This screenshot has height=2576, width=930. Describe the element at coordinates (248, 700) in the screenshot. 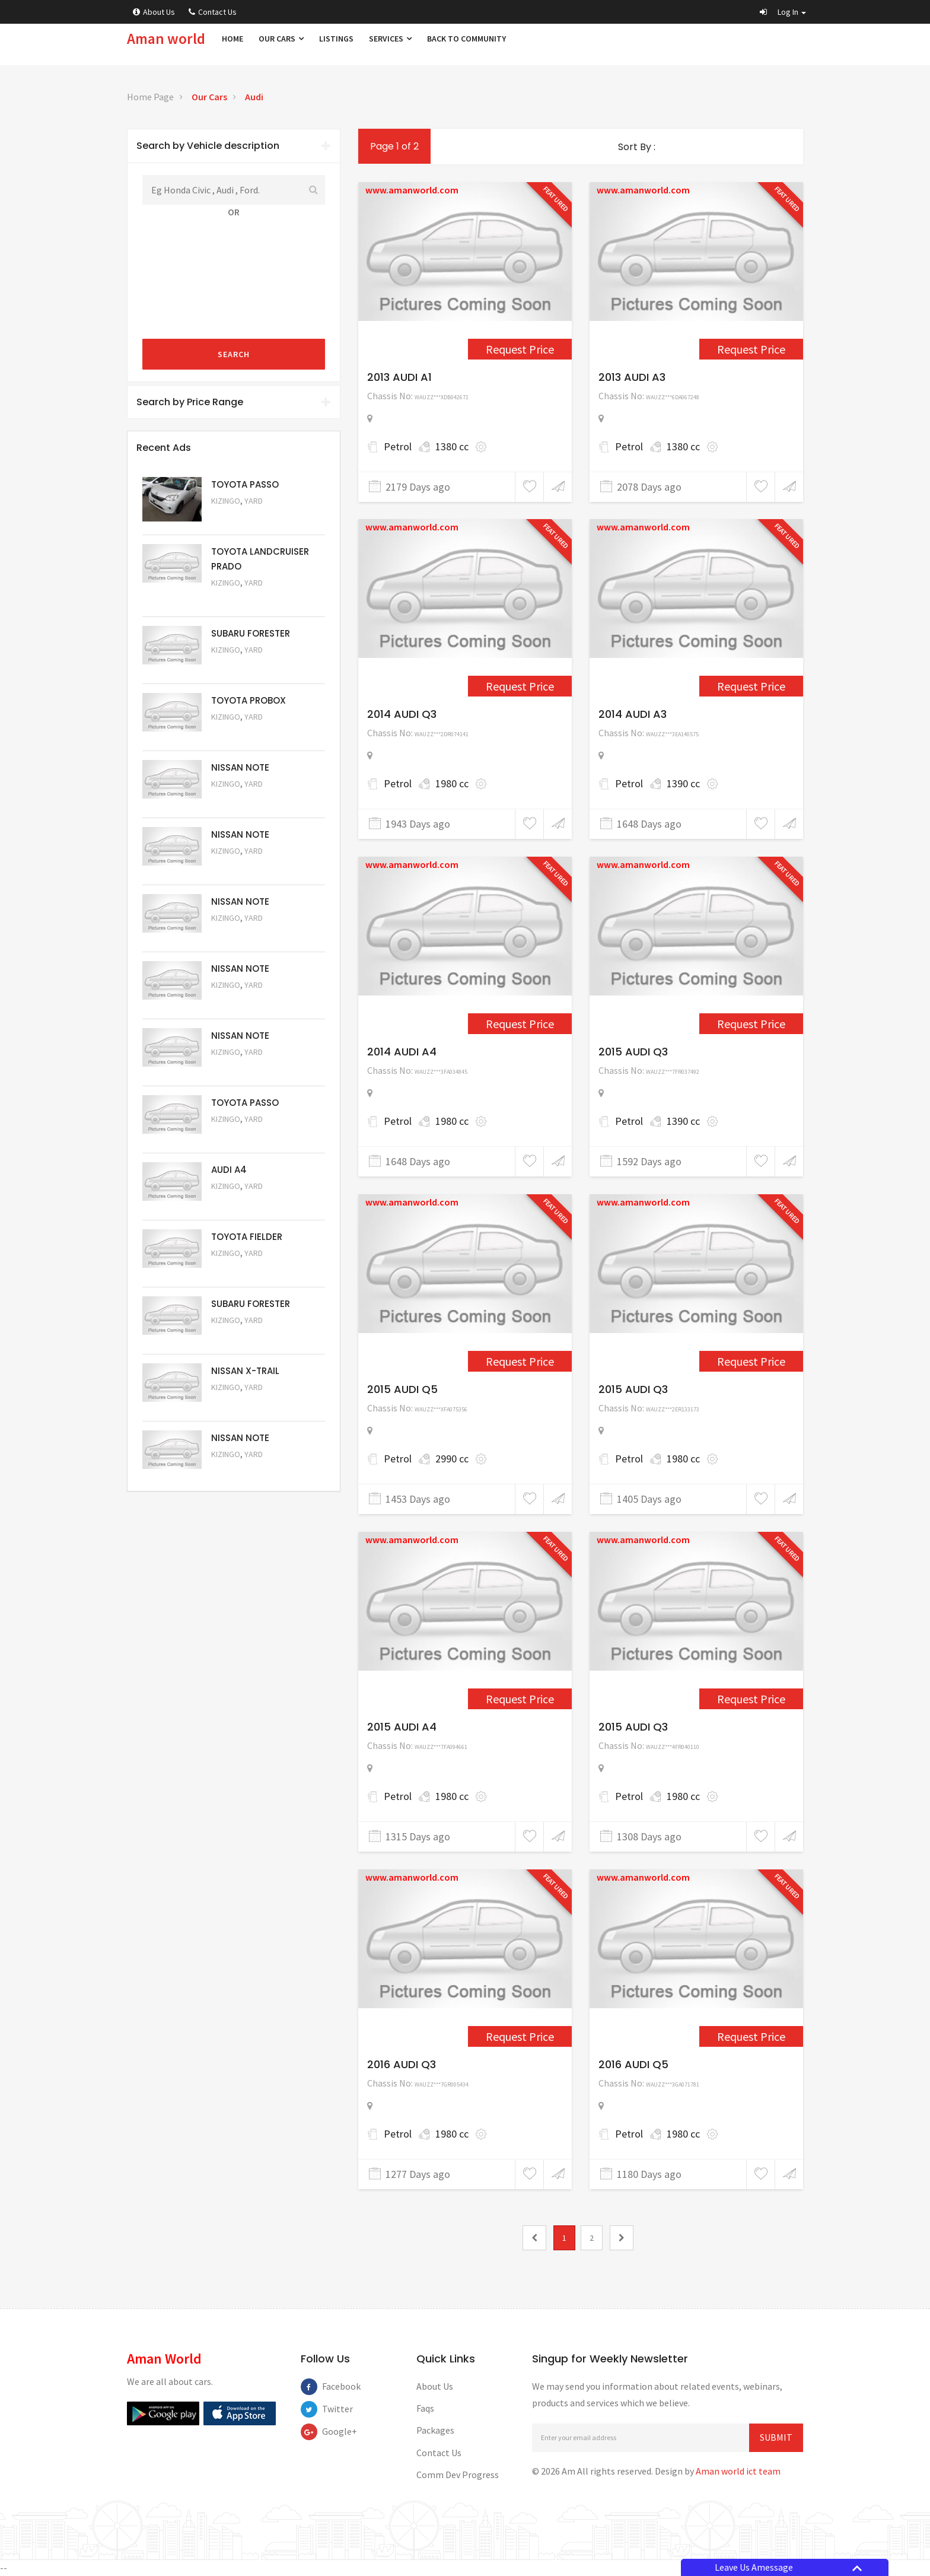

I see `TOYOTA PROBOX` at that location.